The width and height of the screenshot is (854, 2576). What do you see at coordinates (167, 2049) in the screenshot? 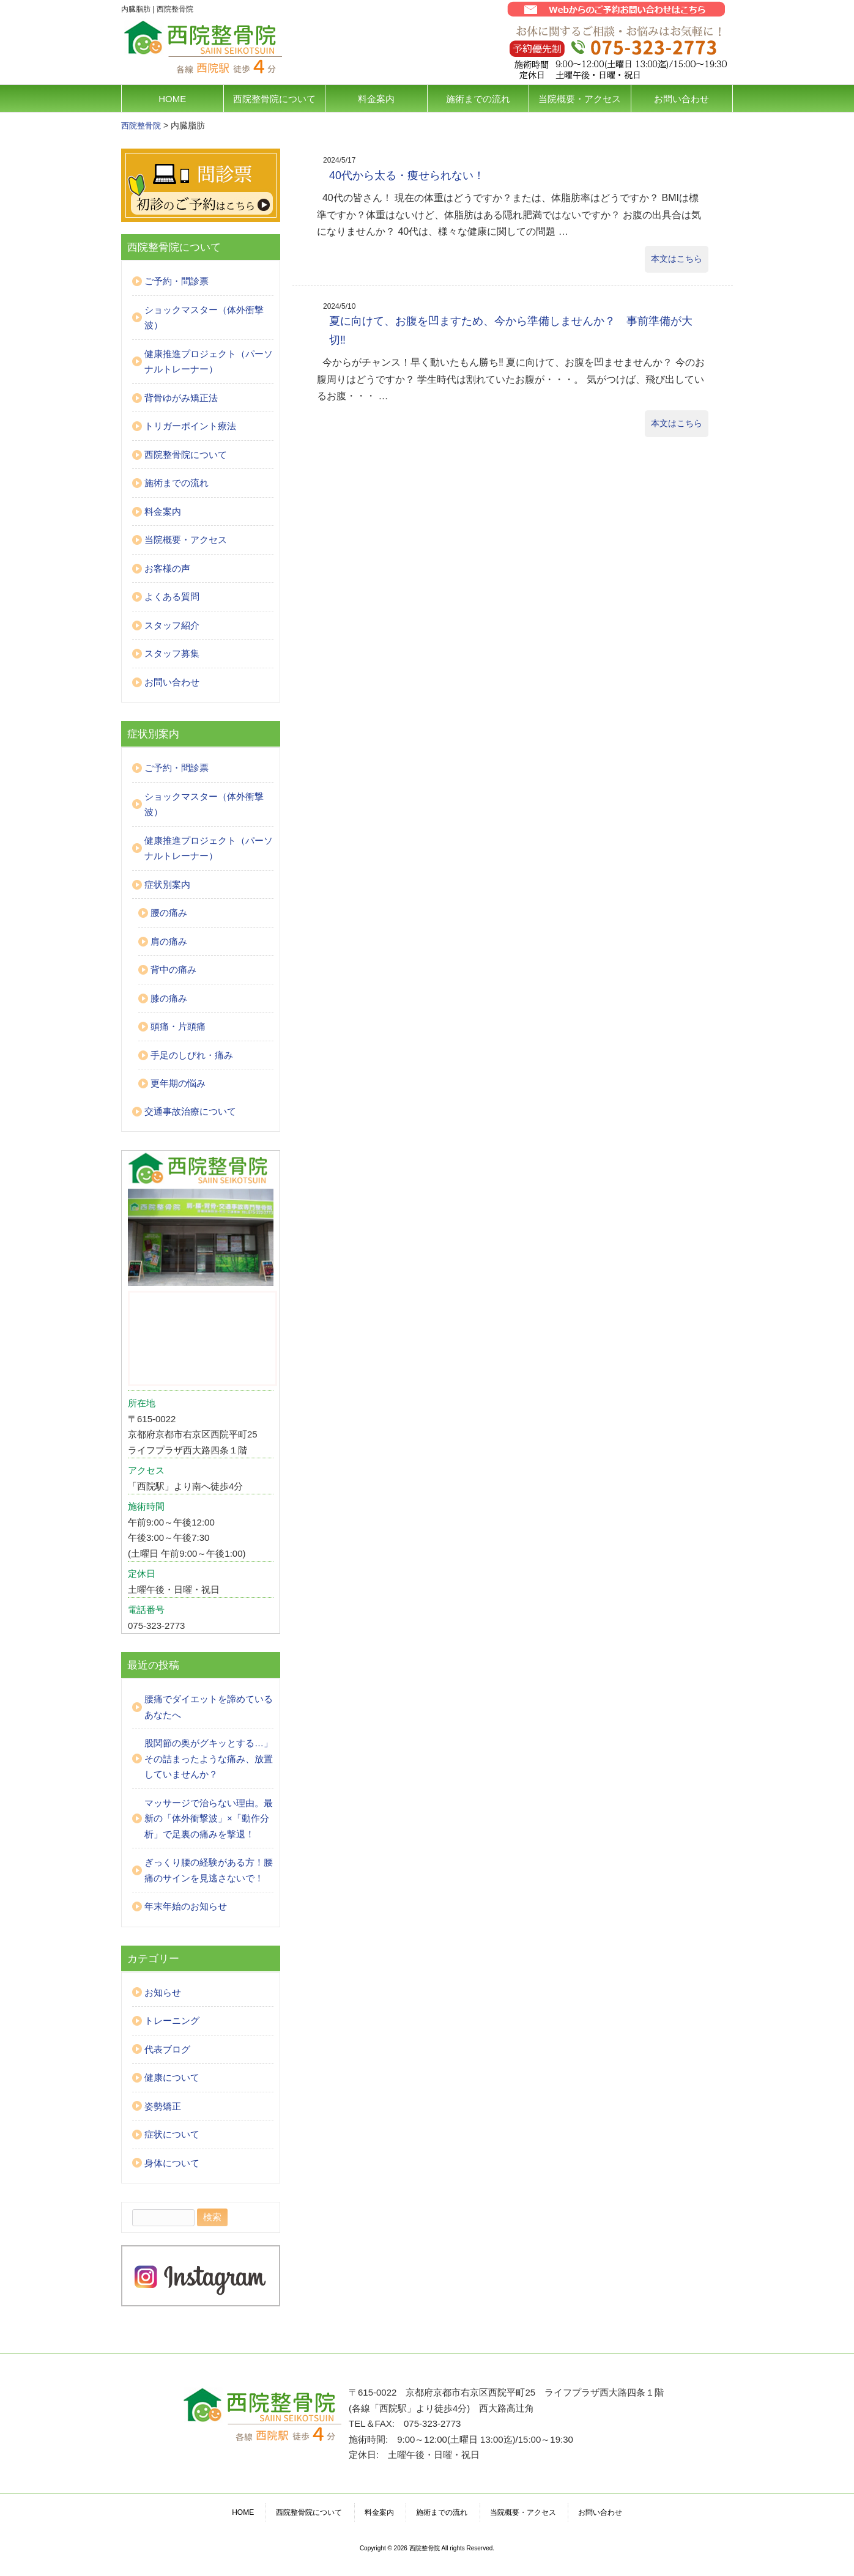
I see `代表ブログ` at bounding box center [167, 2049].